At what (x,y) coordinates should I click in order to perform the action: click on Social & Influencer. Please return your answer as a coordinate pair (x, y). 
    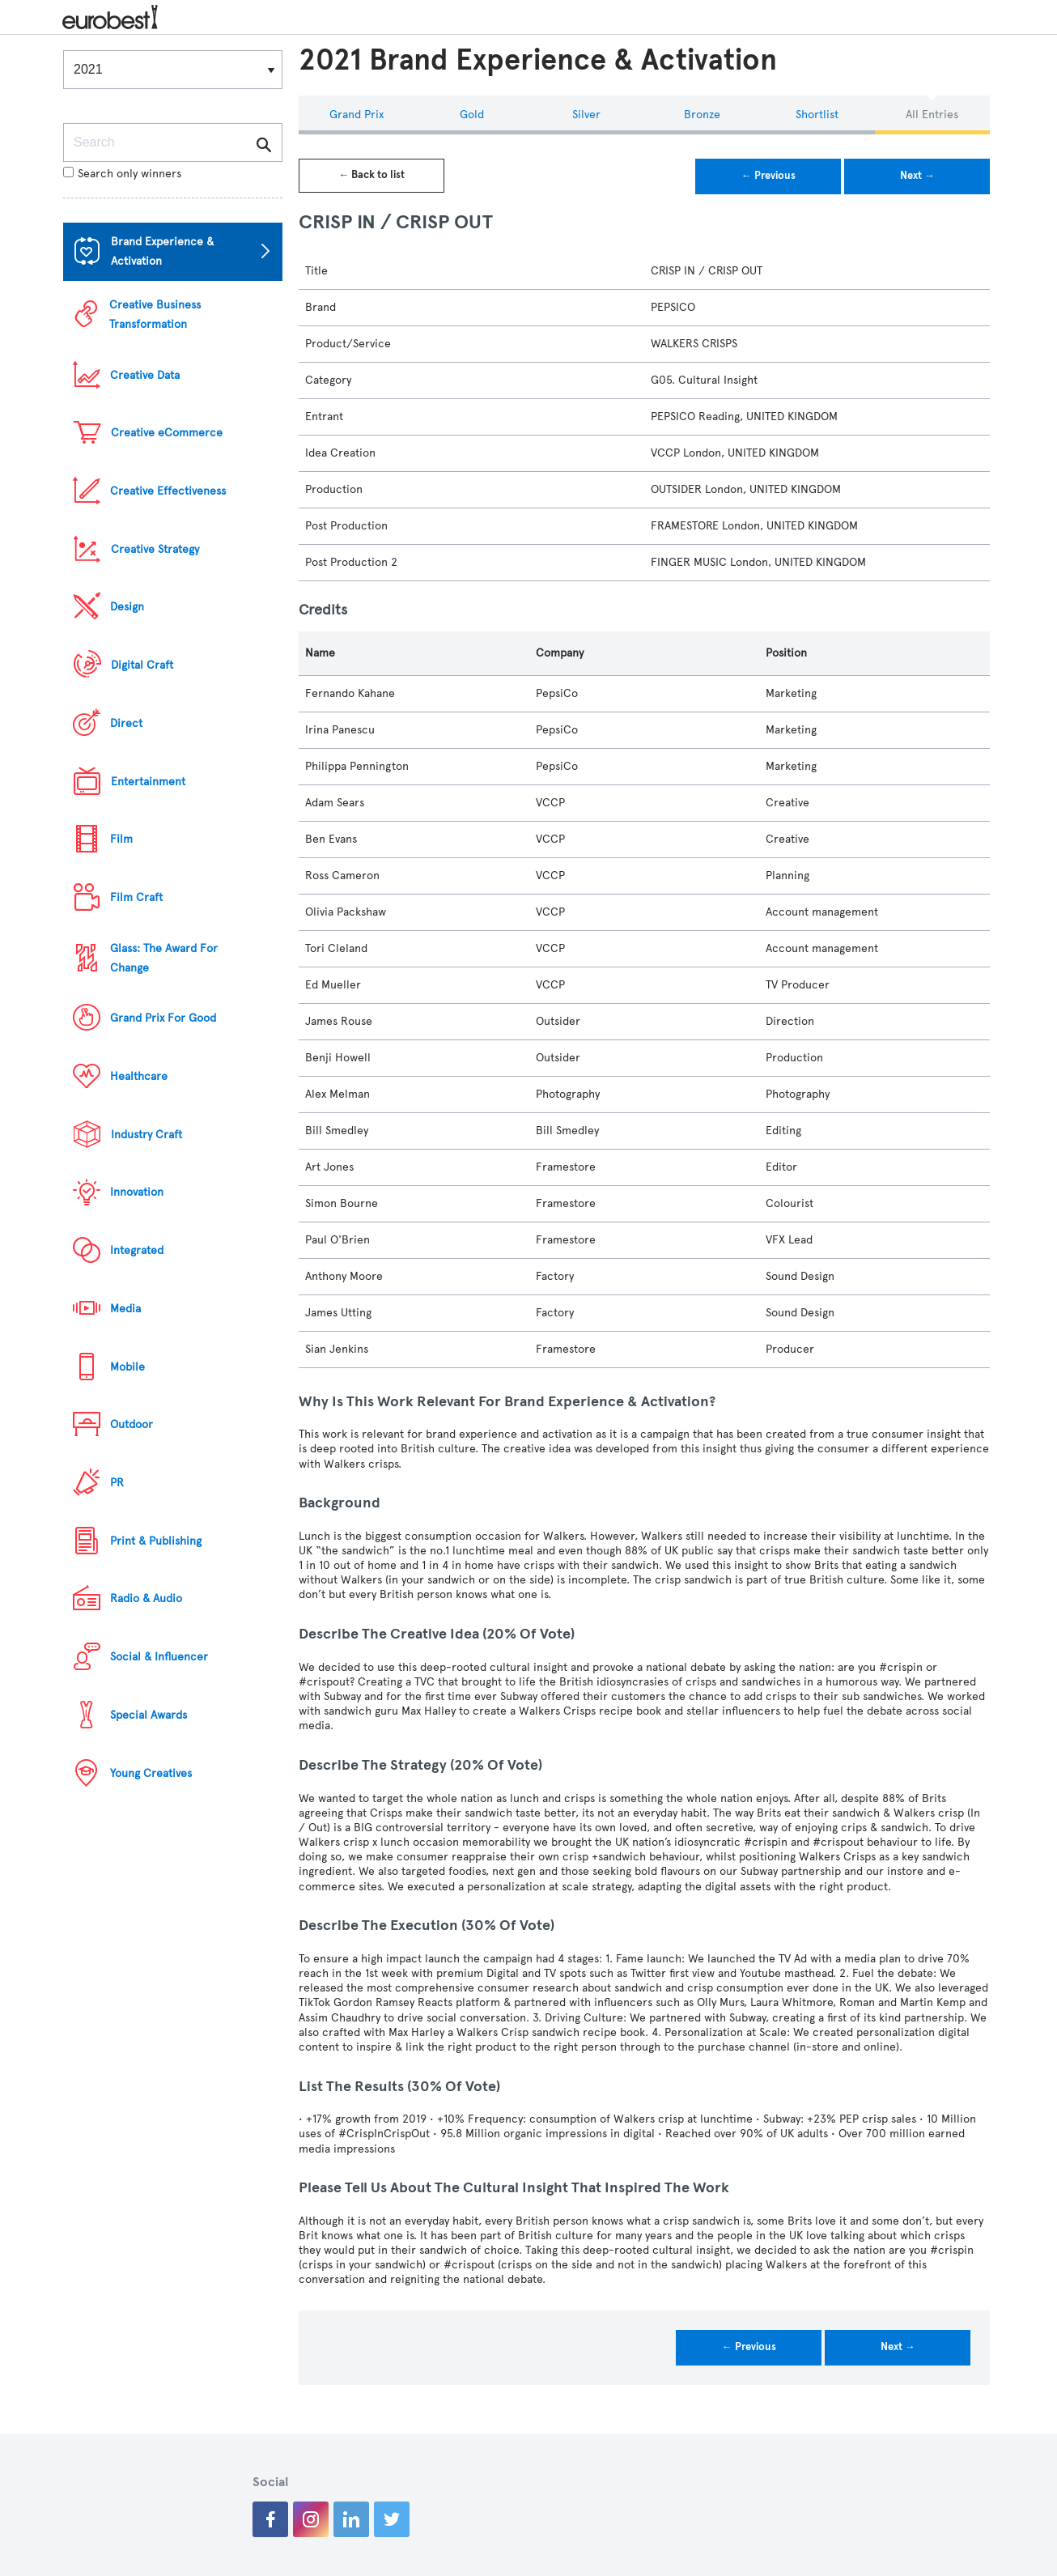
    Looking at the image, I should click on (159, 1657).